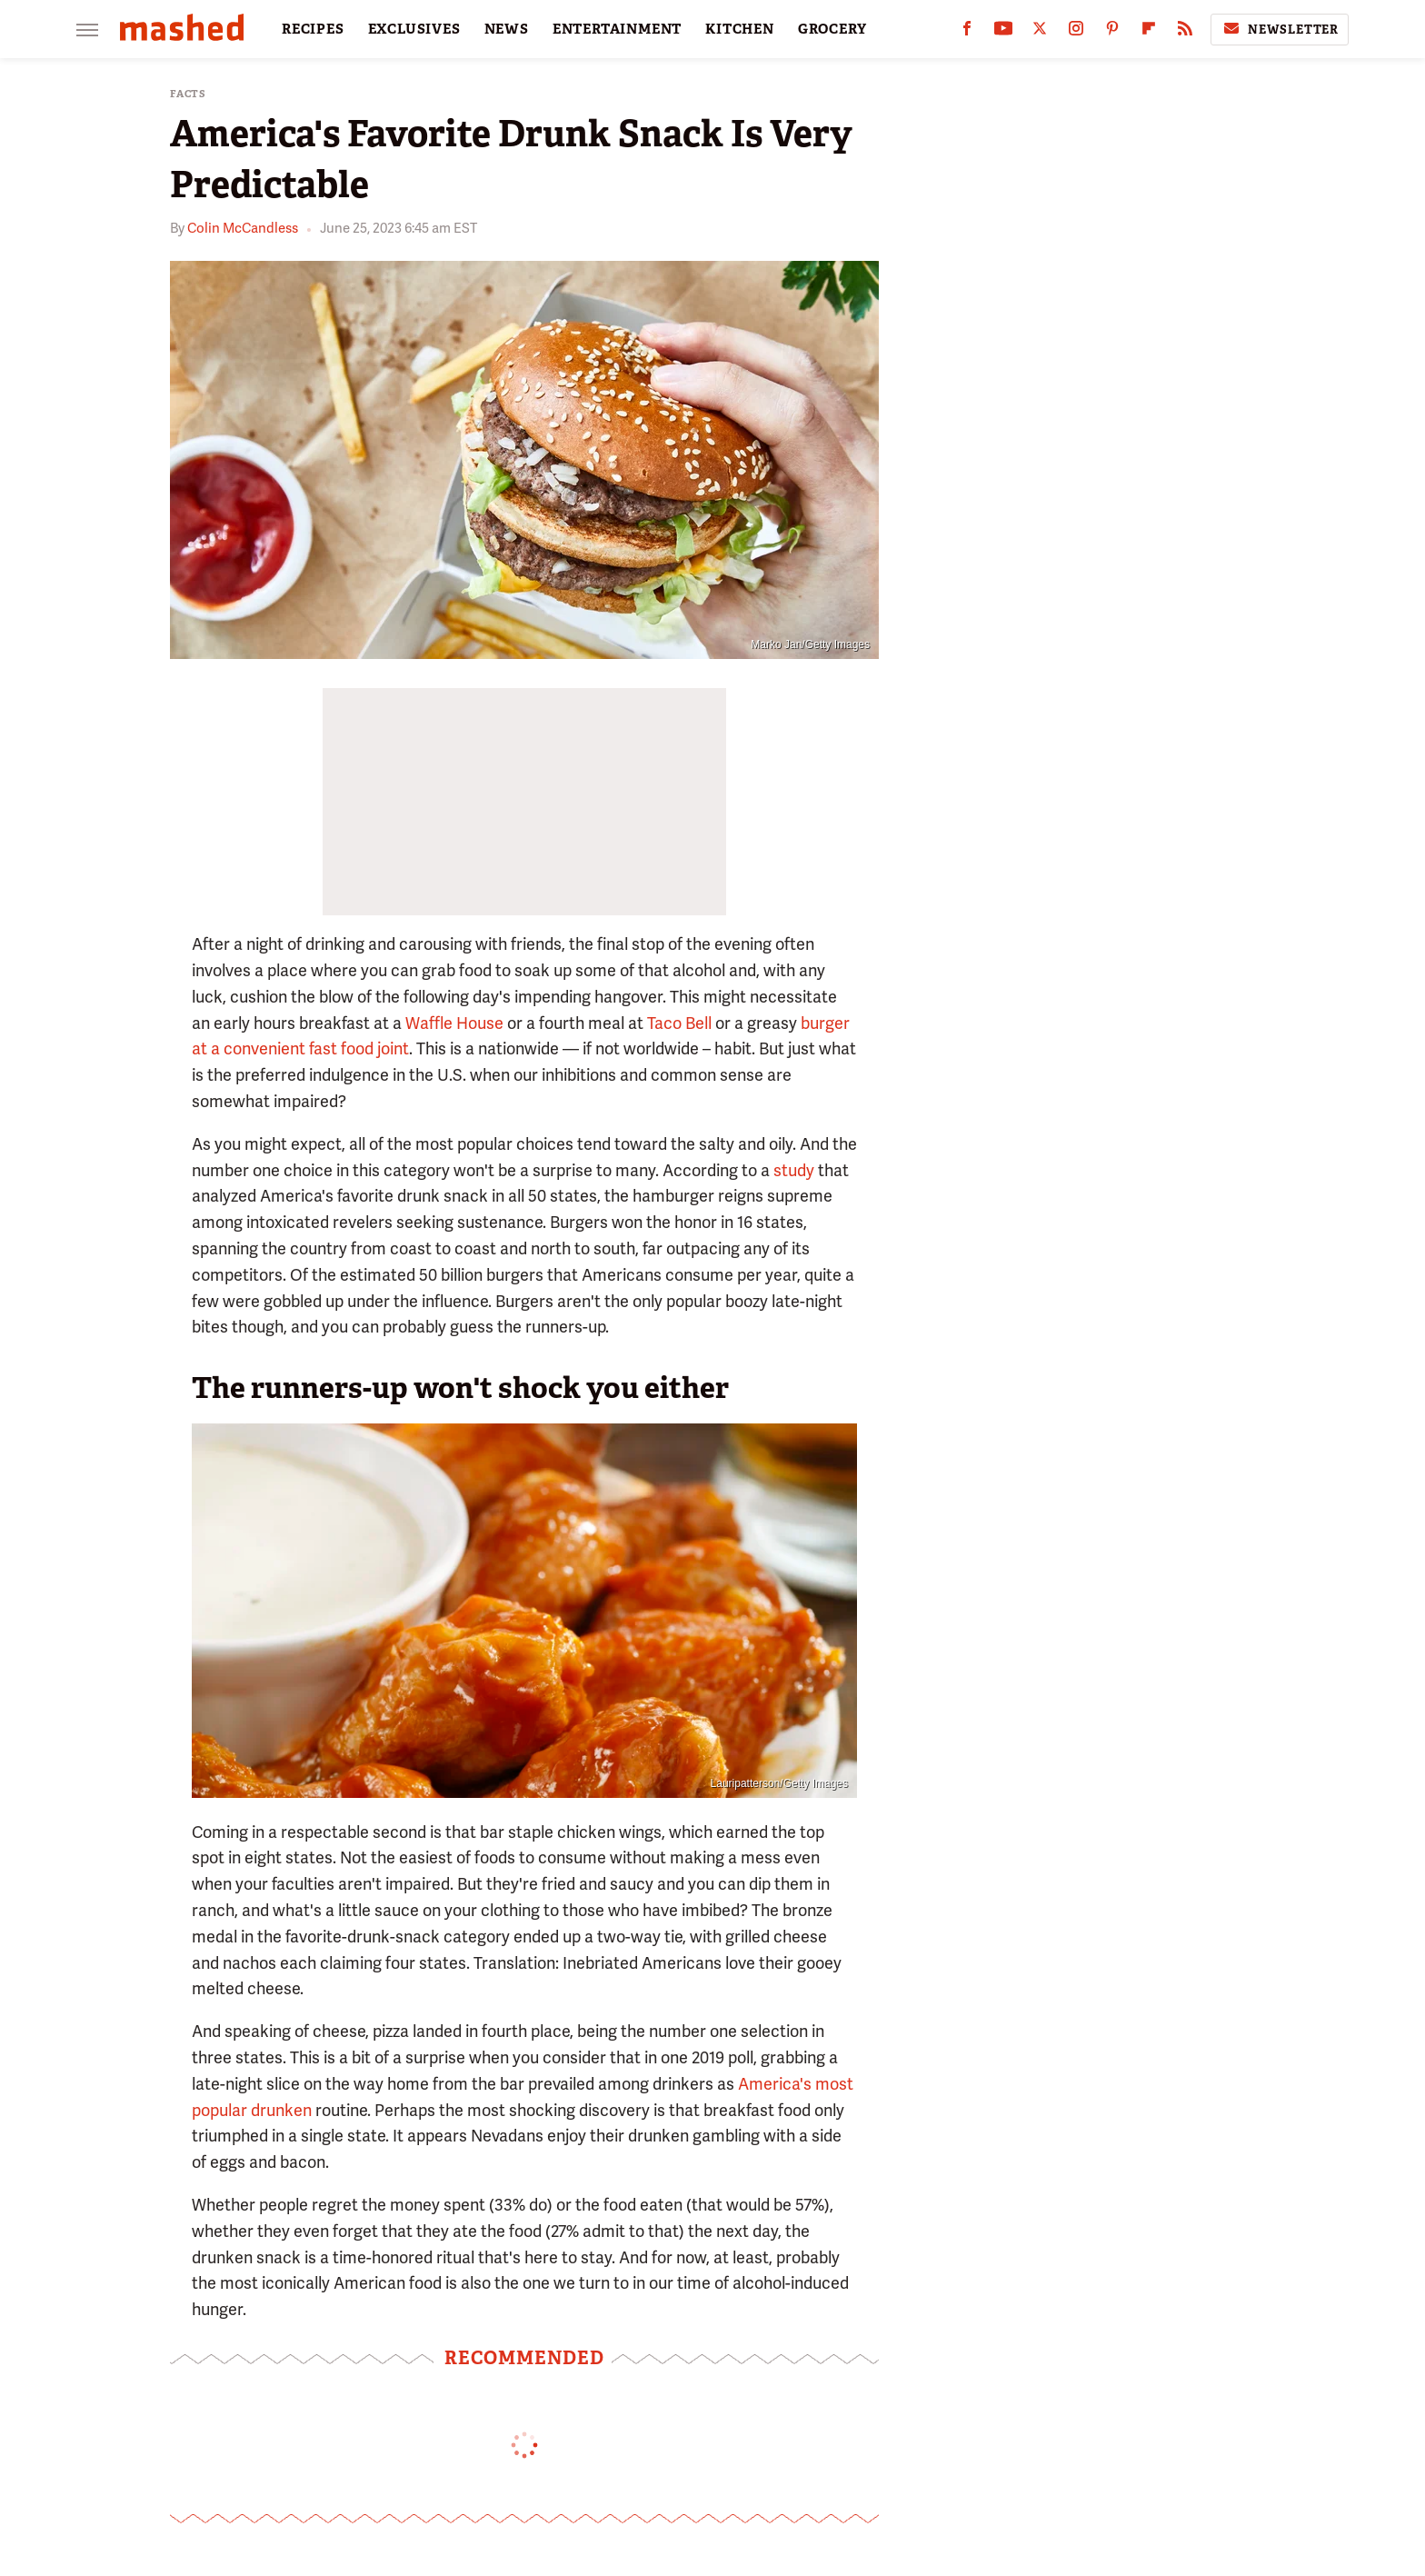  Describe the element at coordinates (1185, 32) in the screenshot. I see `[RSS]` at that location.